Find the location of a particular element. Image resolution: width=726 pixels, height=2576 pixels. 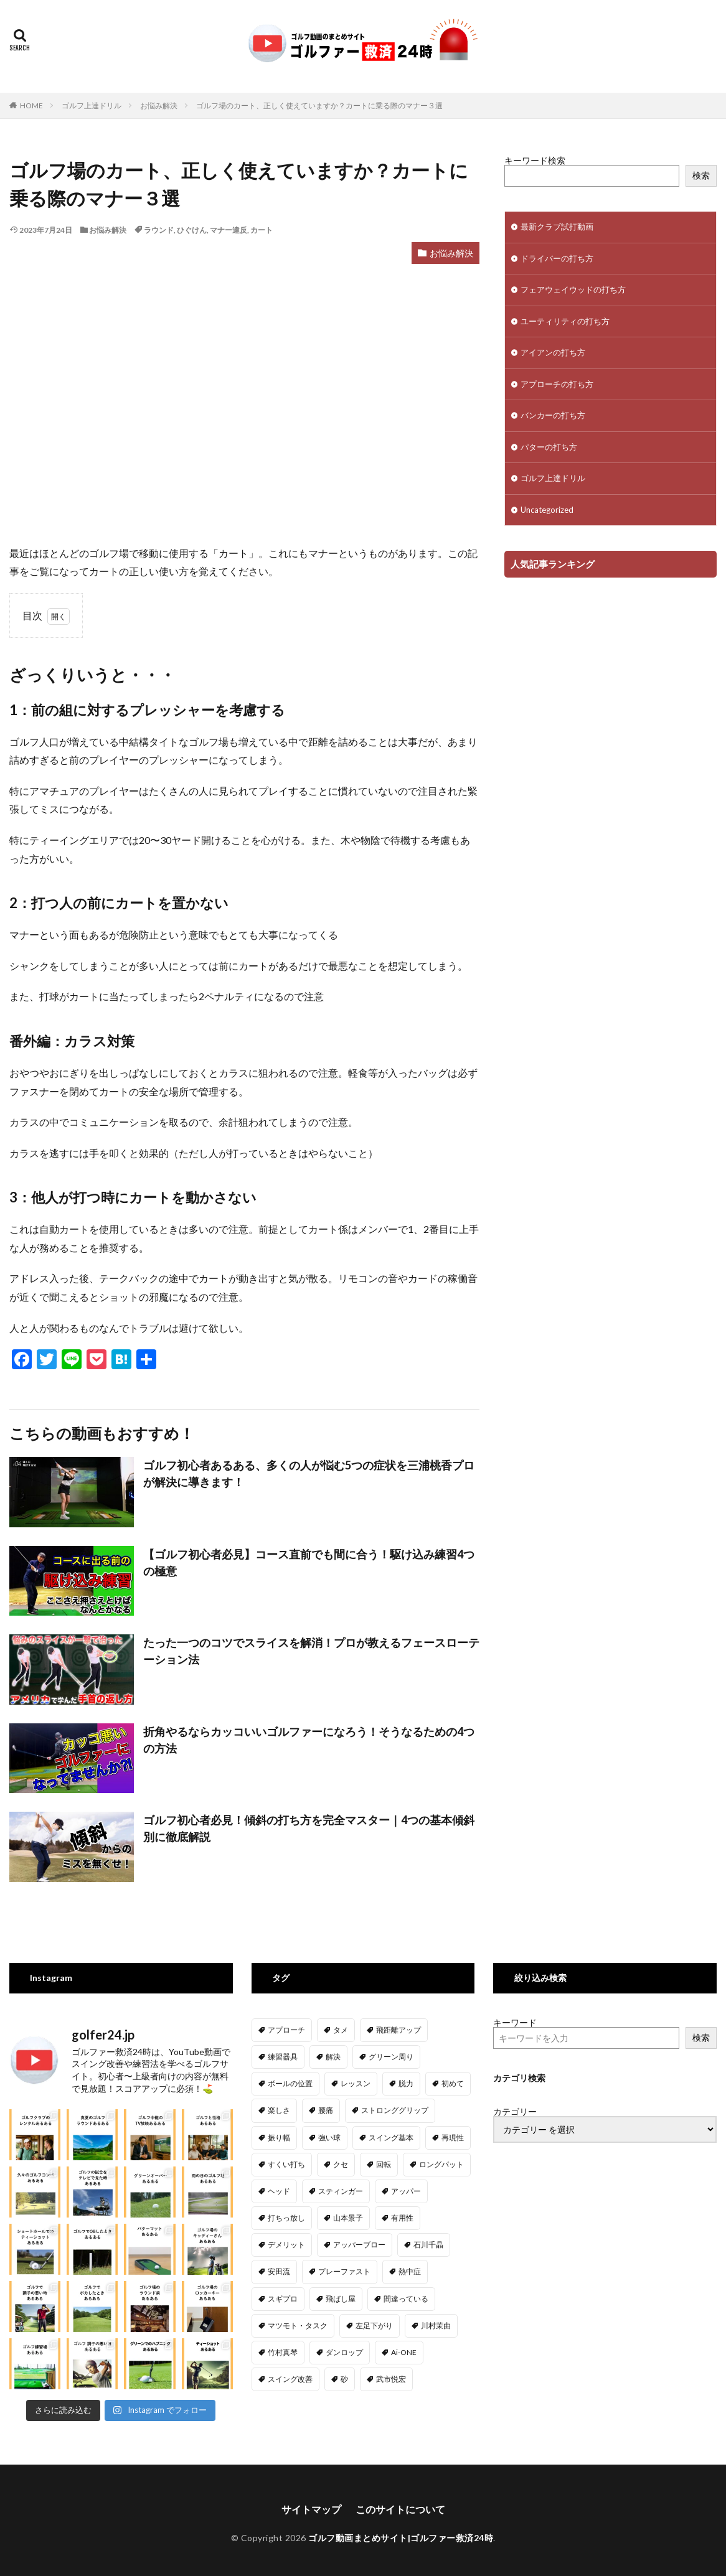

ゴルフ上達ドリル is located at coordinates (91, 105).